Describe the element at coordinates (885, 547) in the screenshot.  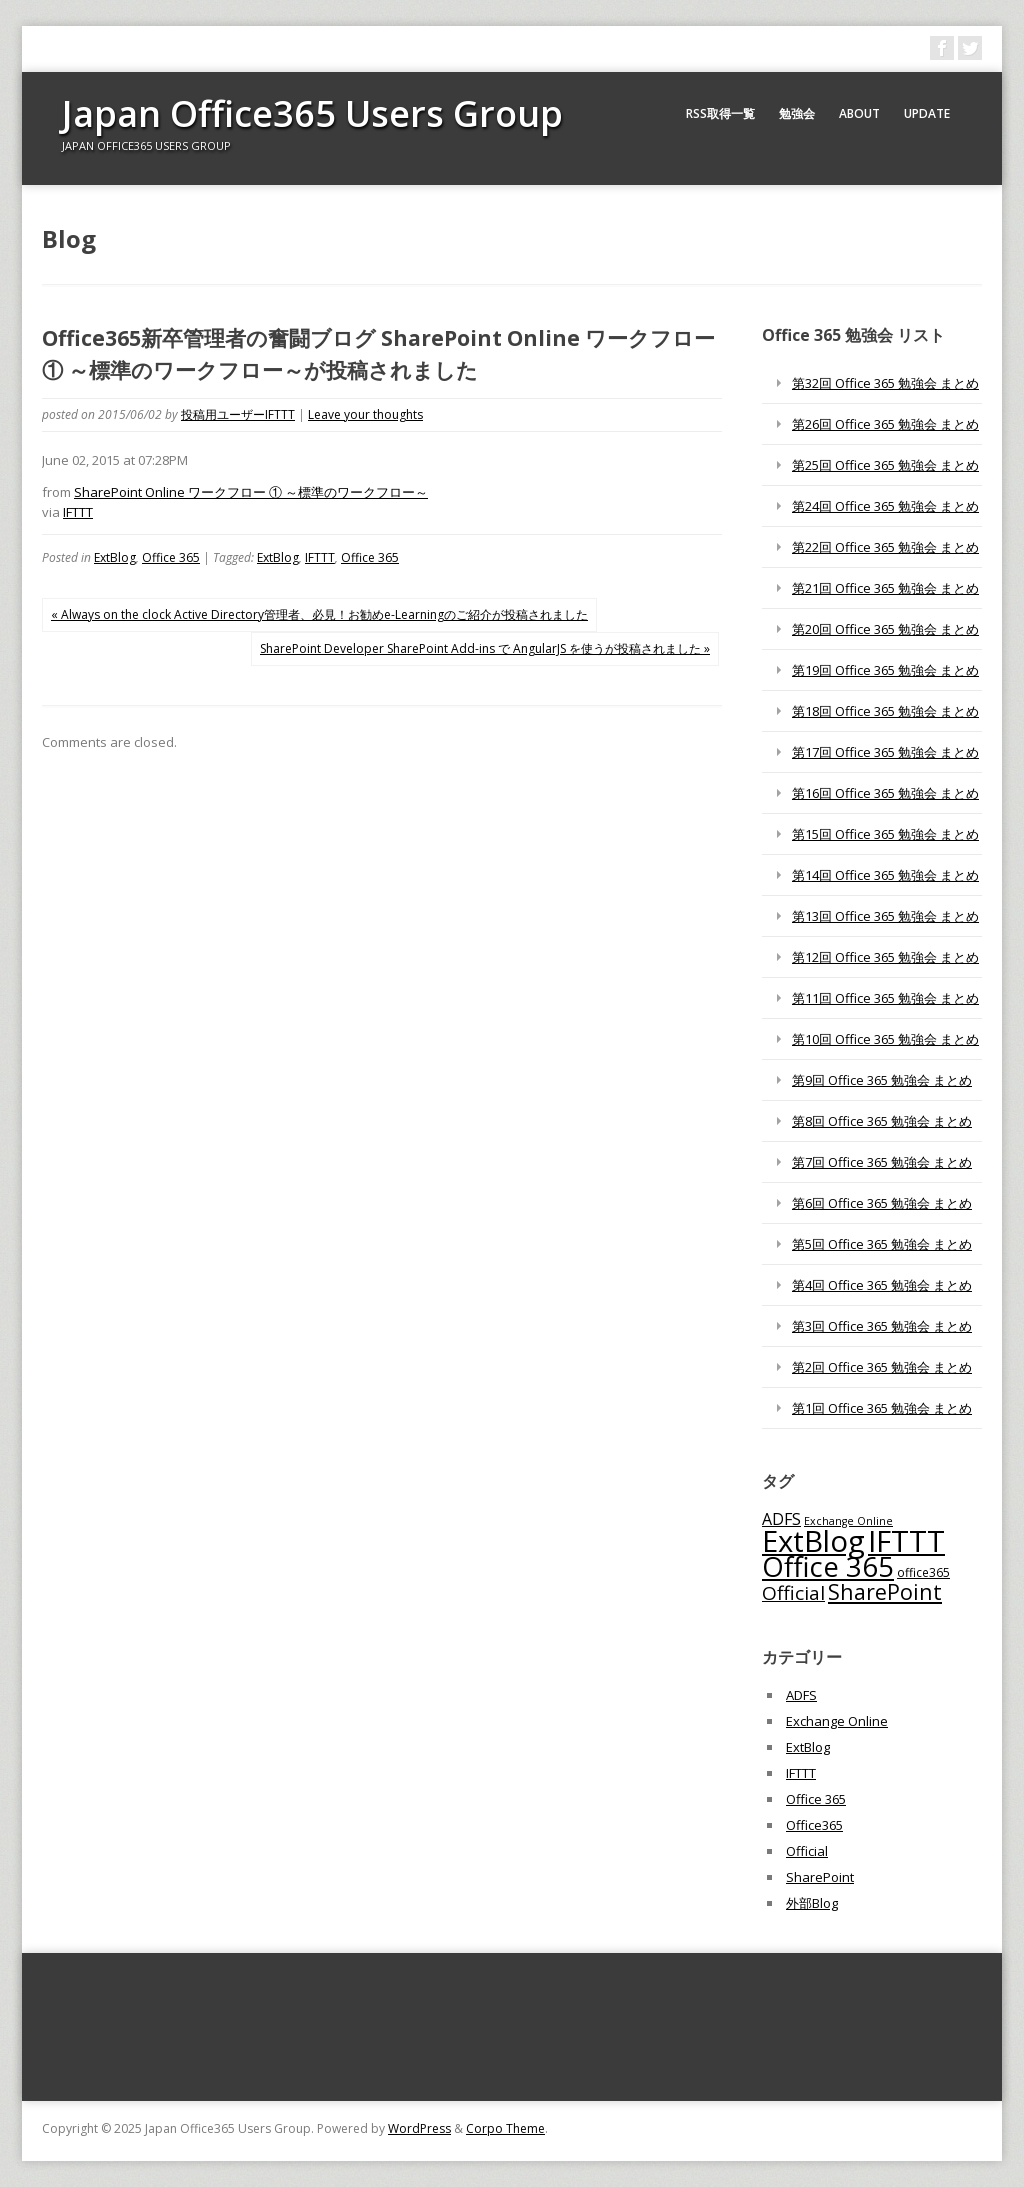
I see `第22回 Office 365 勉強会 まとめ` at that location.